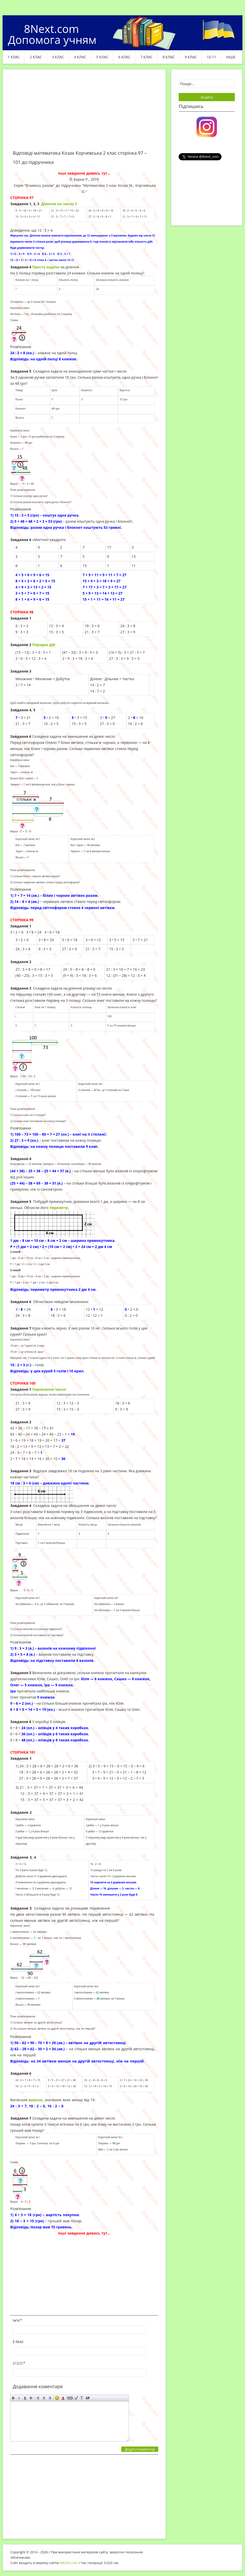 The width and height of the screenshot is (245, 2576). What do you see at coordinates (58, 57) in the screenshot?
I see `3 клас` at bounding box center [58, 57].